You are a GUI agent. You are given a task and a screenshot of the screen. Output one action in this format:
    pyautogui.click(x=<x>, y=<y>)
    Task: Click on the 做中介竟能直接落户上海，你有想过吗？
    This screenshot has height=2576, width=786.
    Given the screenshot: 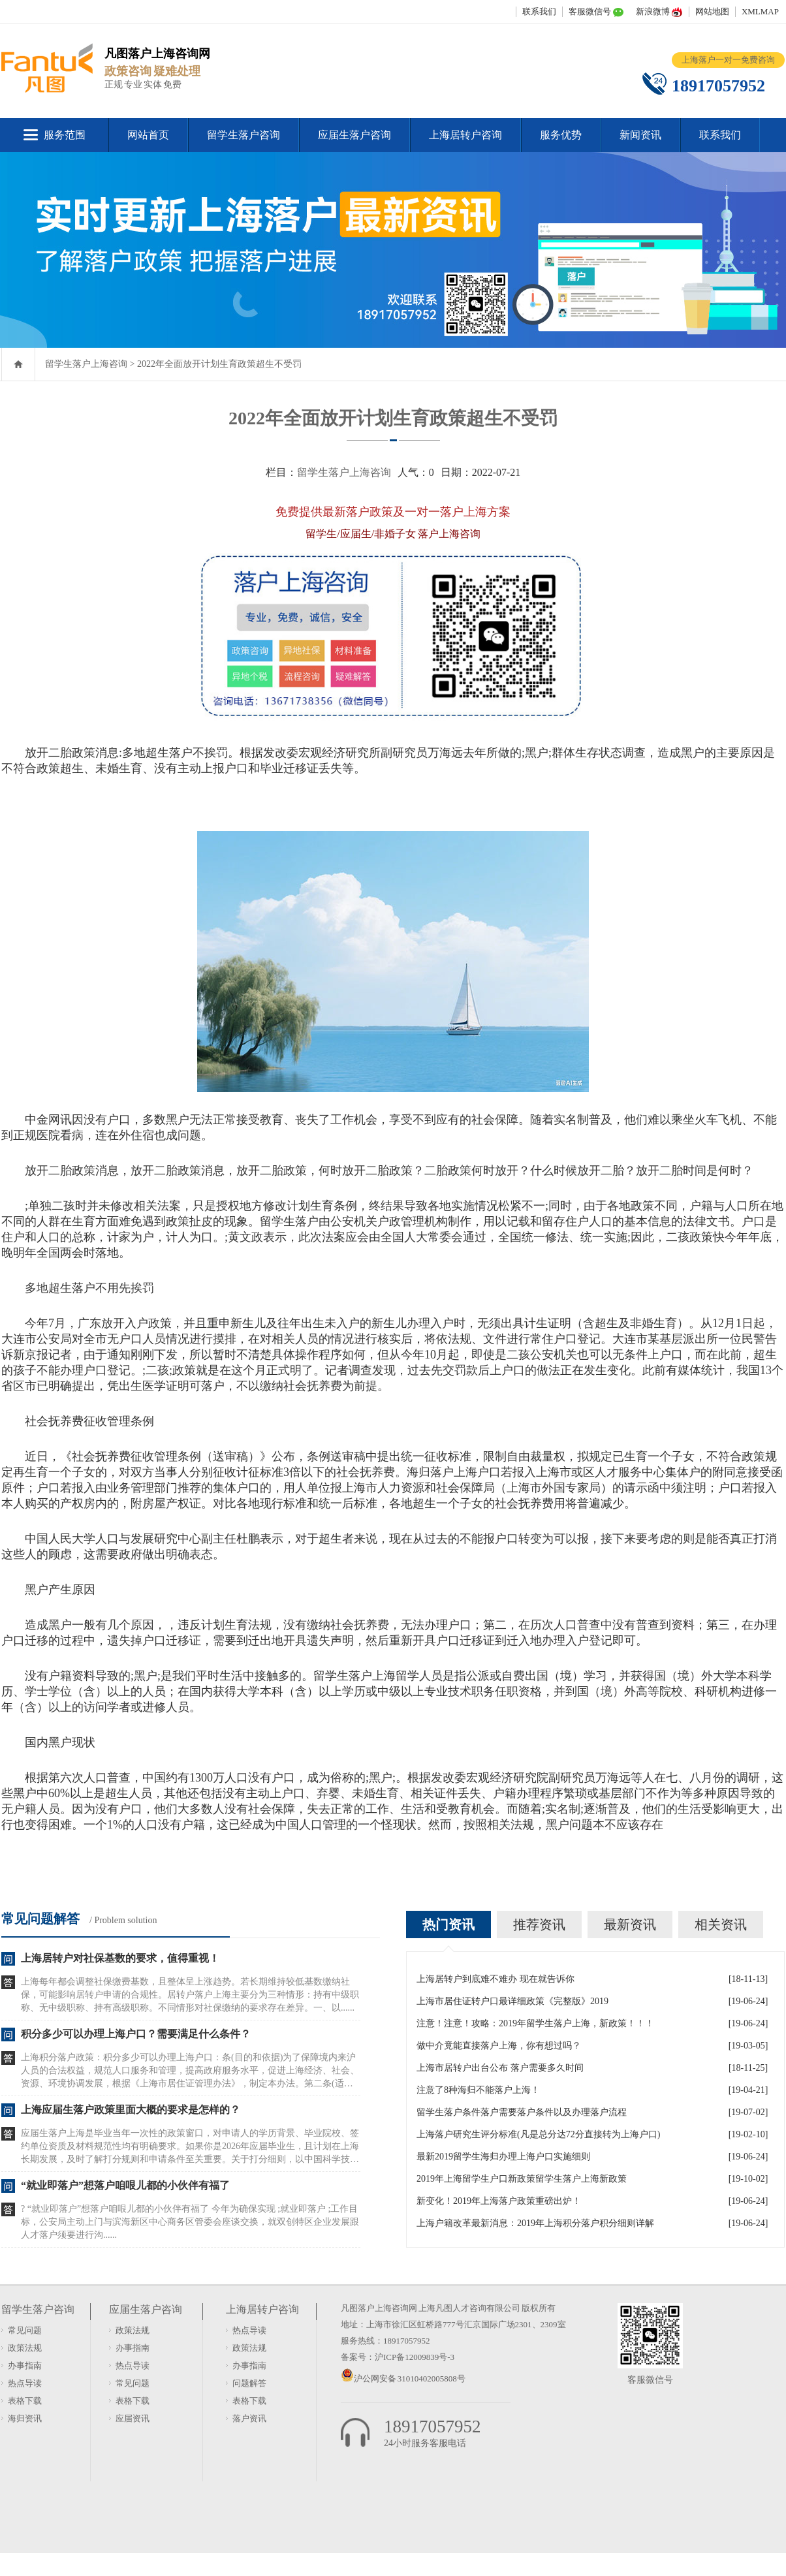 What is the action you would take?
    pyautogui.click(x=499, y=2045)
    